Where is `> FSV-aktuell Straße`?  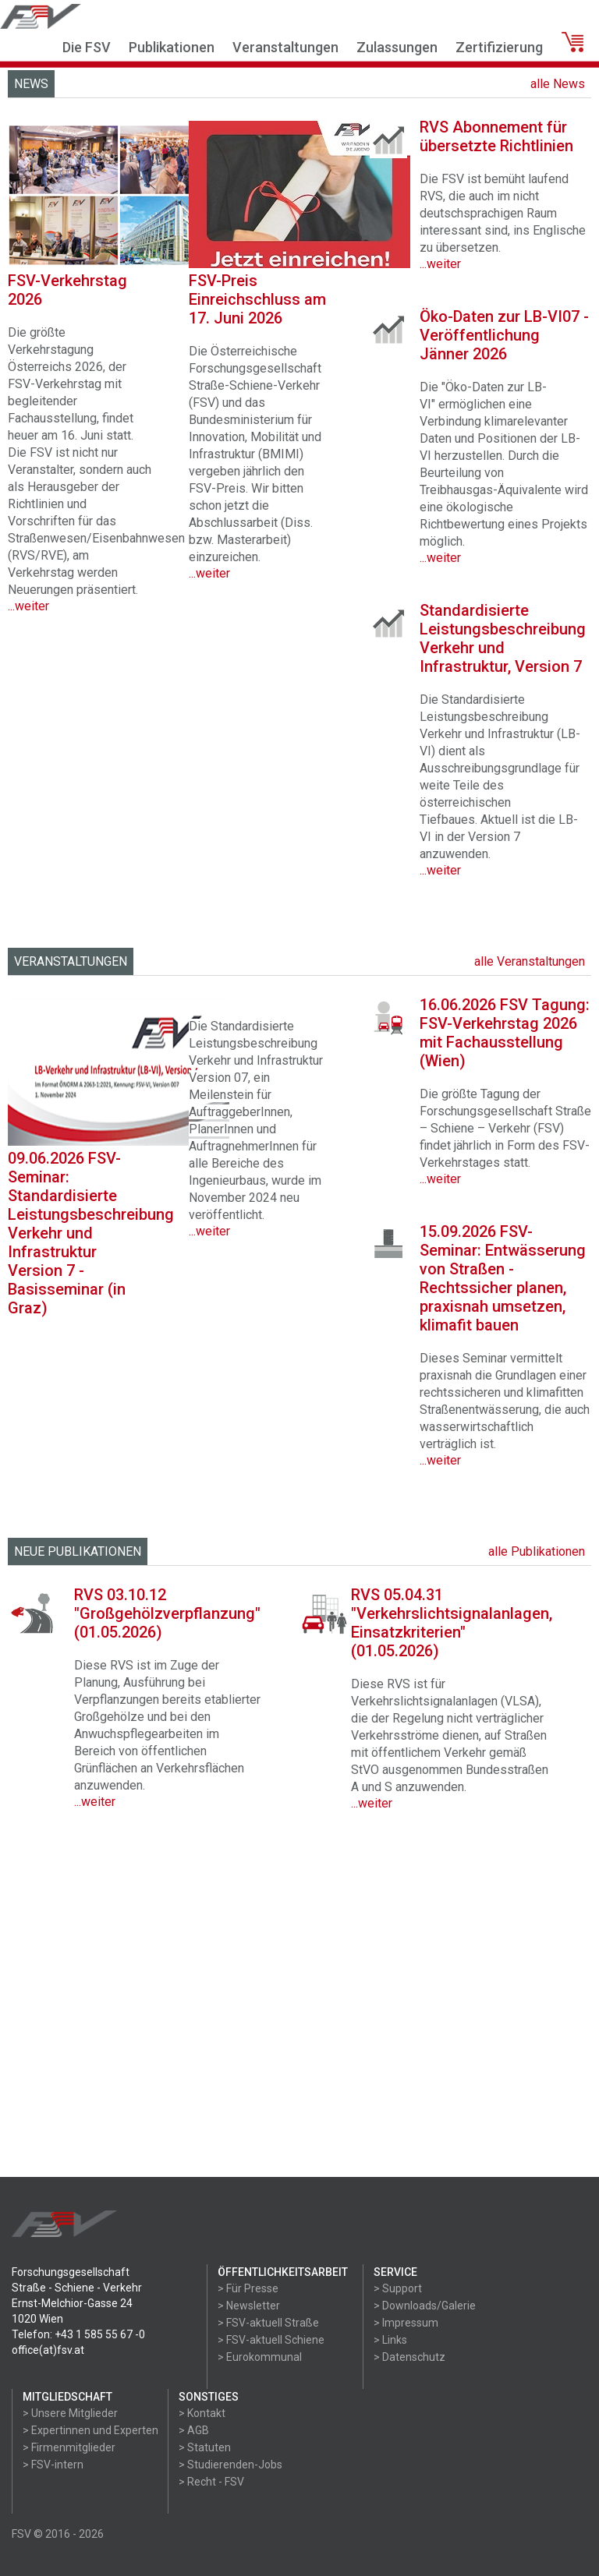 > FSV-aktuell Straße is located at coordinates (268, 2322).